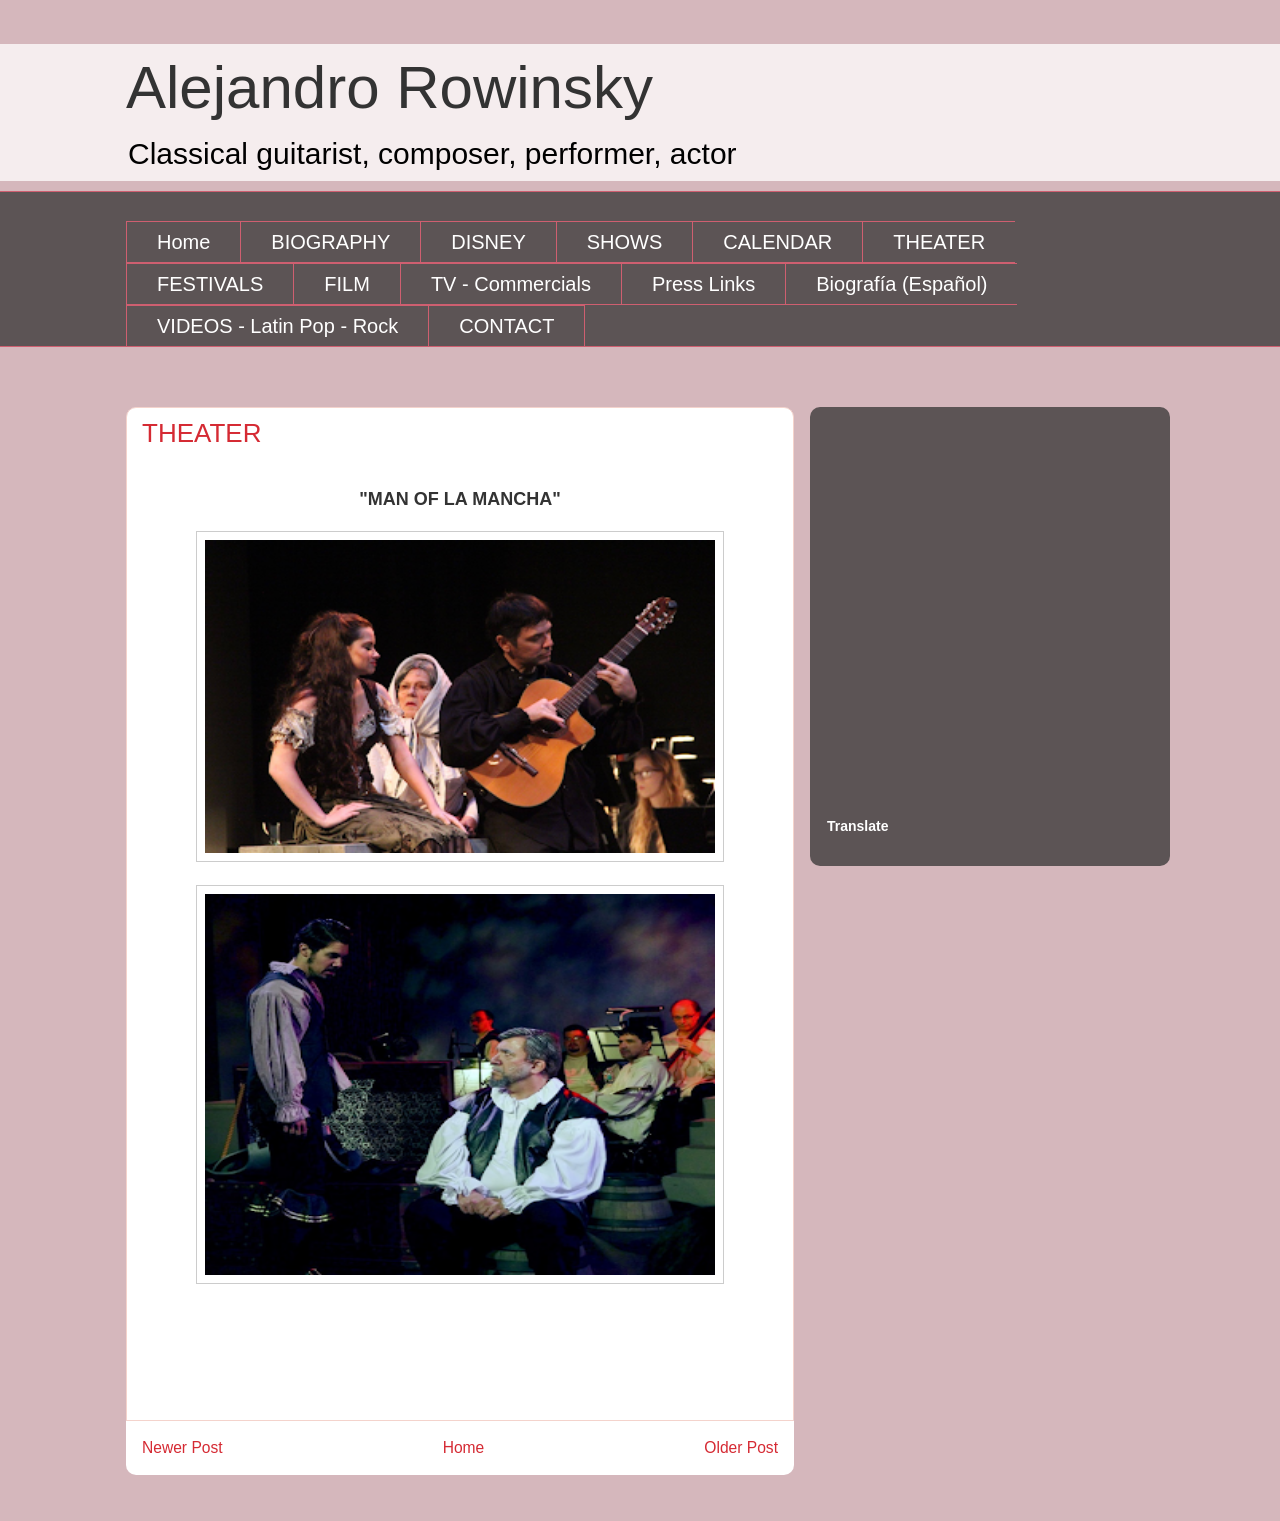 This screenshot has width=1280, height=1521. Describe the element at coordinates (210, 284) in the screenshot. I see `FESTIVALS` at that location.